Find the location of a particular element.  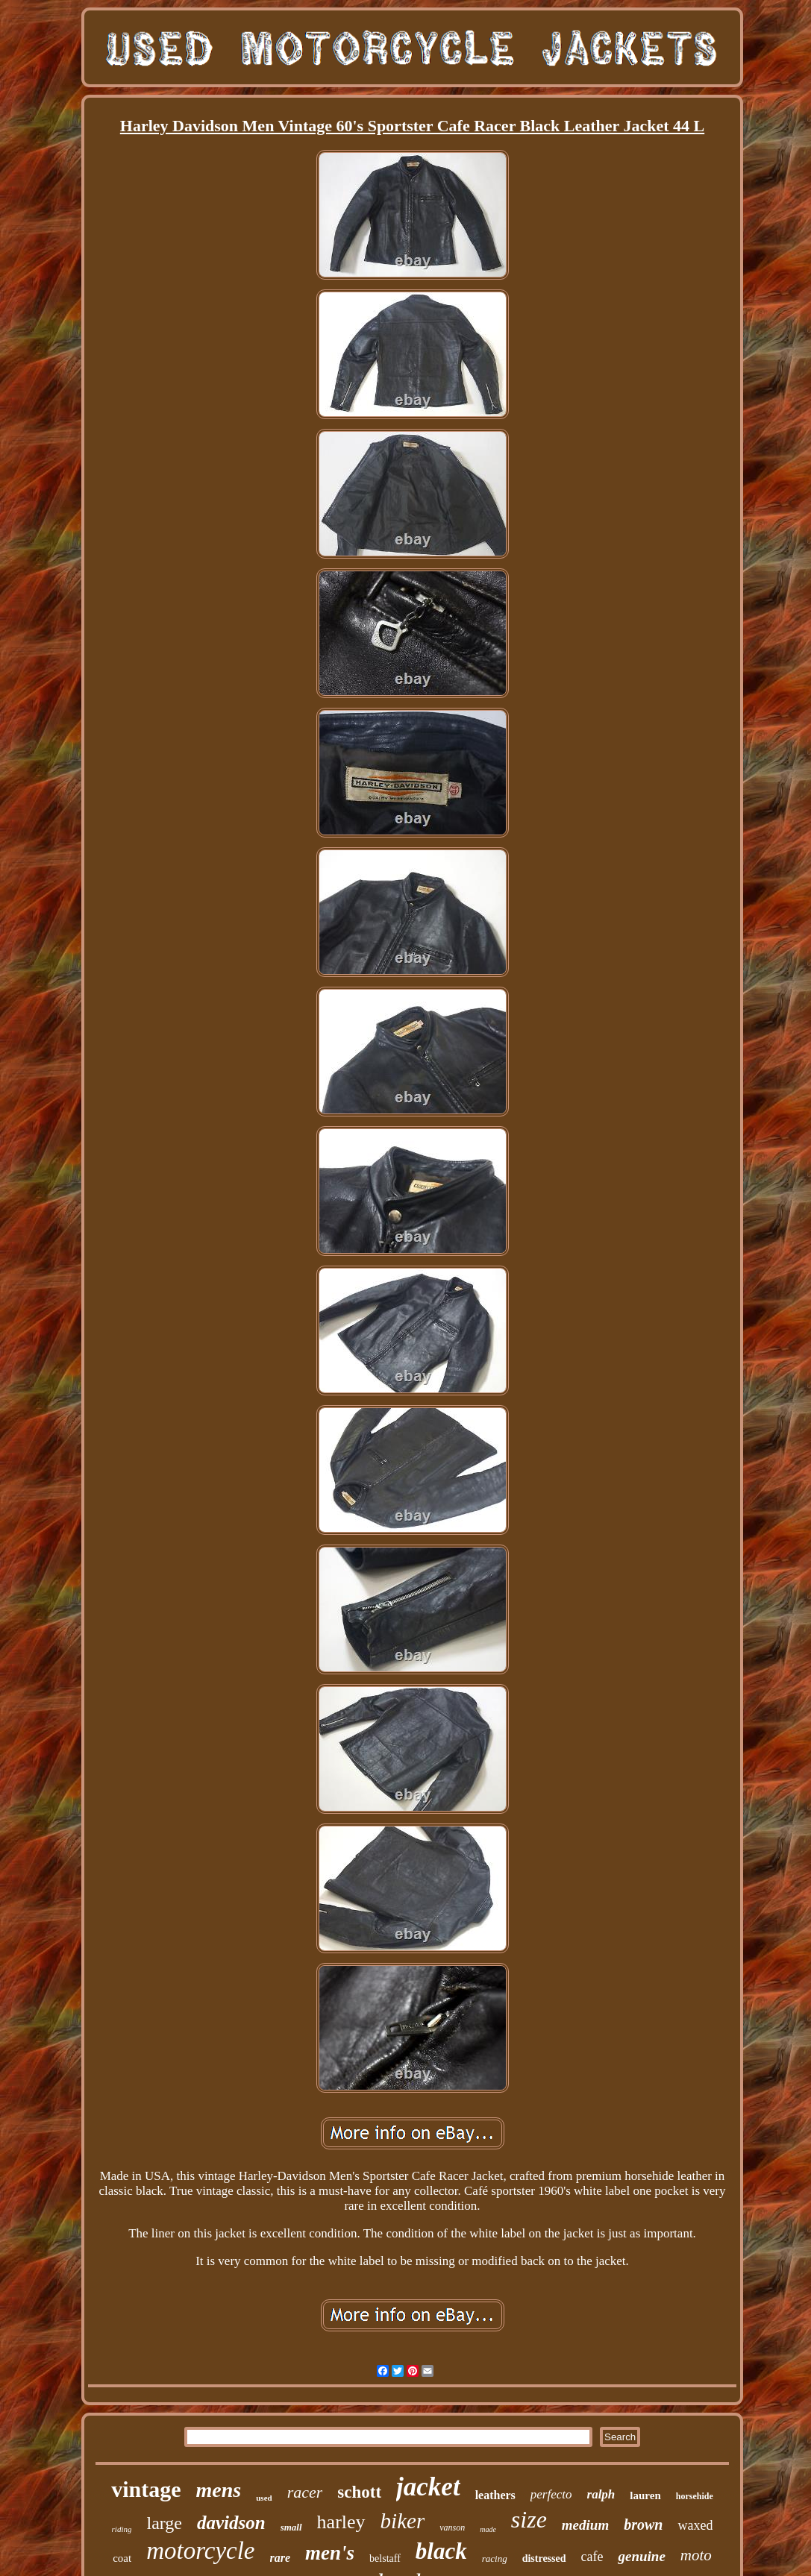

used is located at coordinates (264, 2497).